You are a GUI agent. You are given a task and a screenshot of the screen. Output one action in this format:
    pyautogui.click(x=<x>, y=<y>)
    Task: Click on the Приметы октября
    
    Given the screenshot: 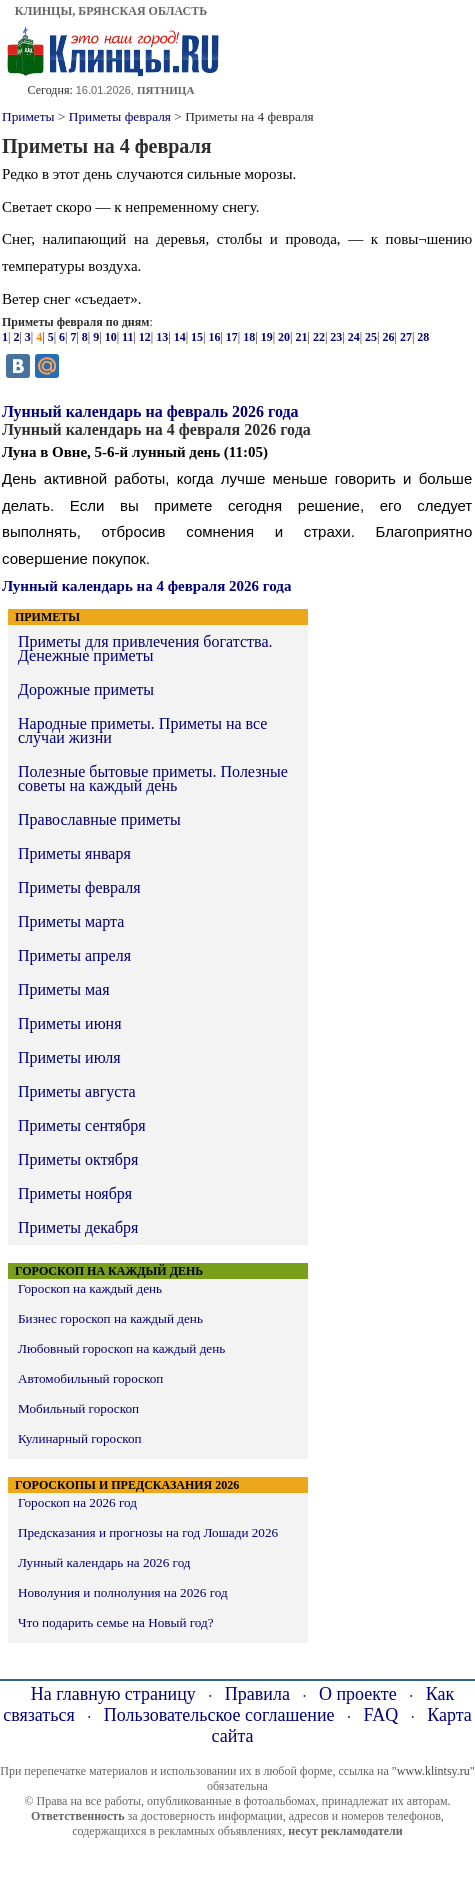 What is the action you would take?
    pyautogui.click(x=78, y=1159)
    